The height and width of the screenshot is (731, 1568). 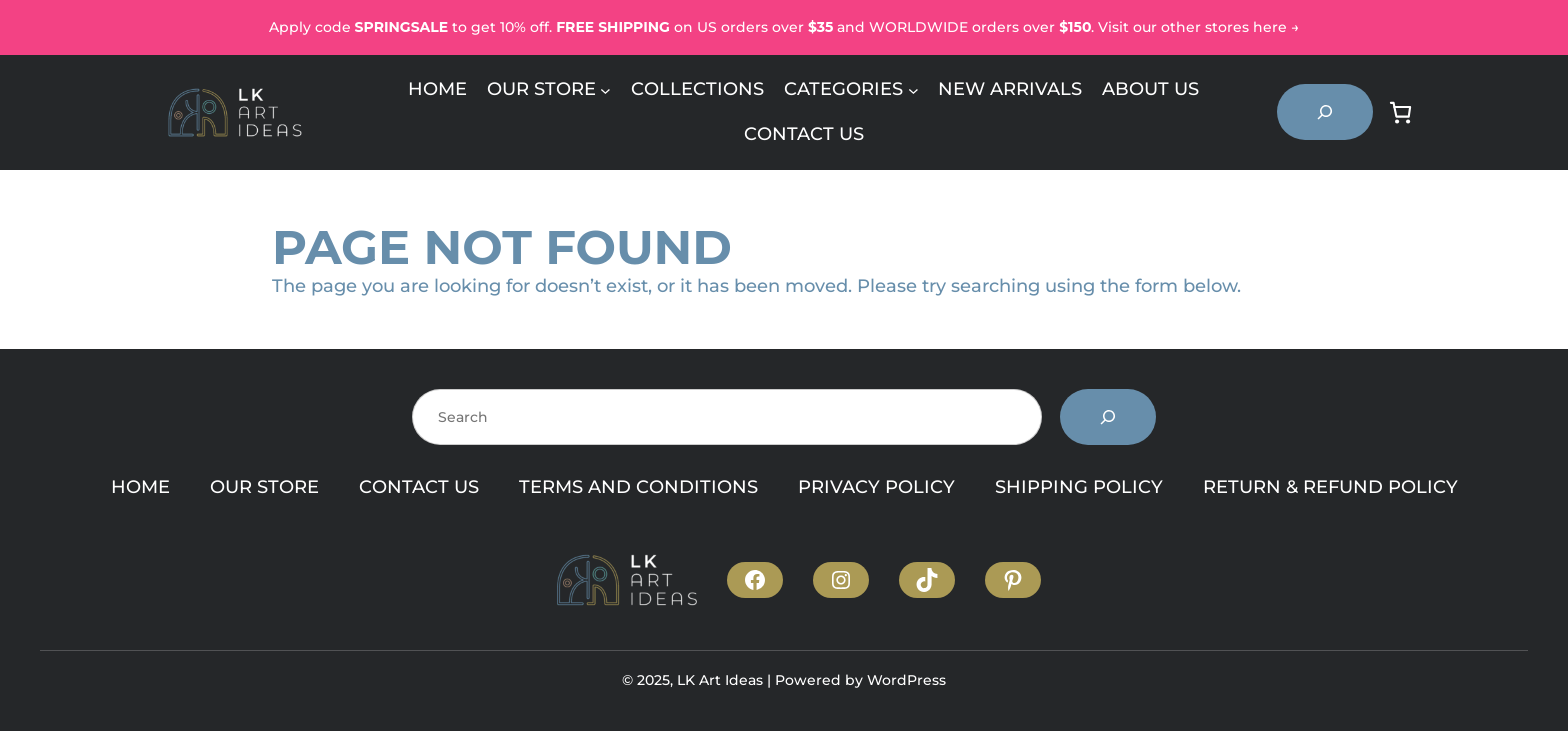 I want to click on [Search], so click(x=1108, y=417).